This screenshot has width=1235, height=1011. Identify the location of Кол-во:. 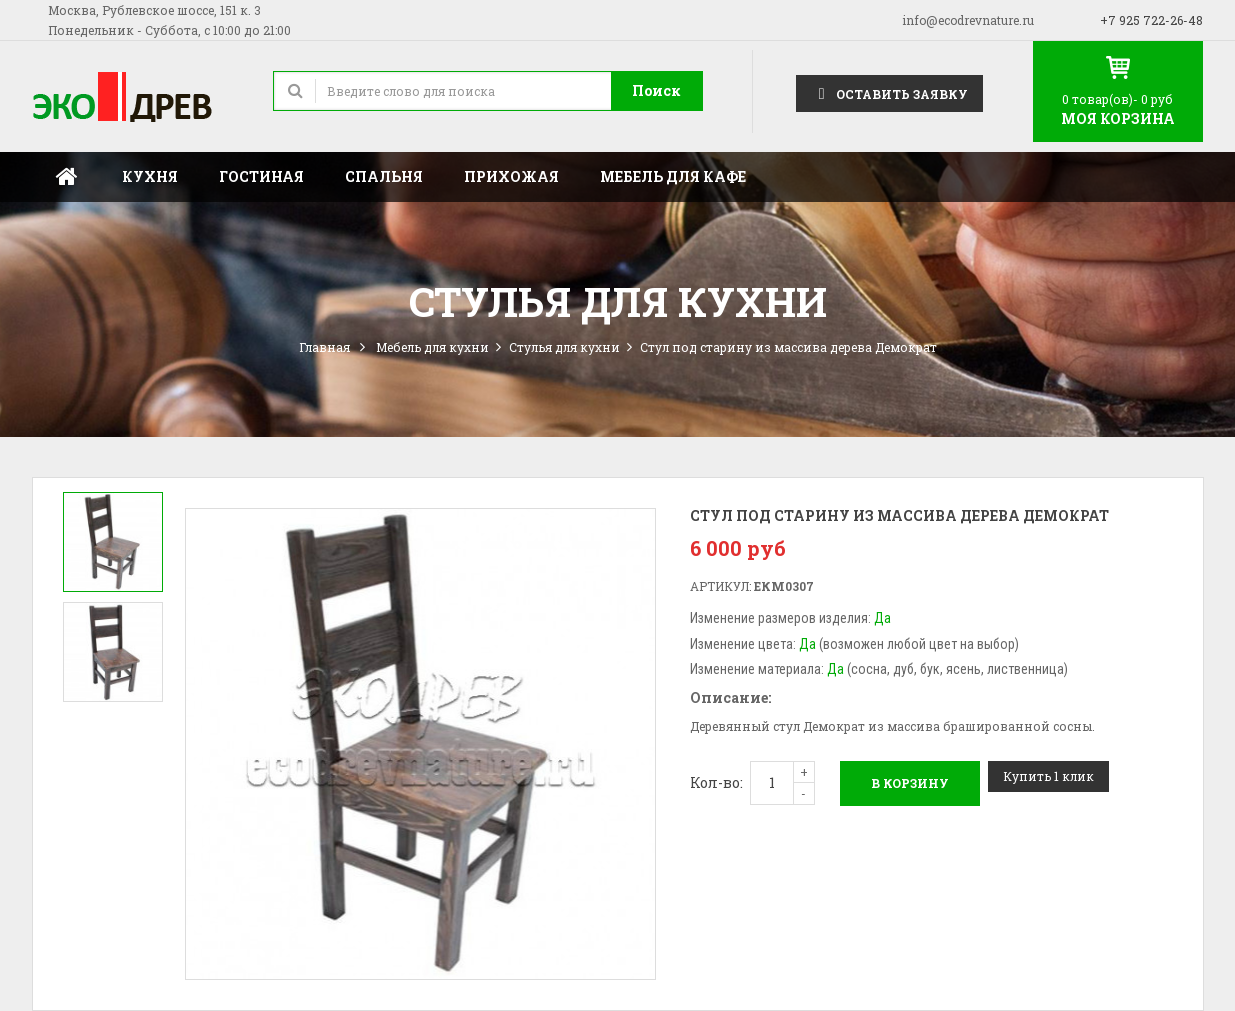
(716, 782).